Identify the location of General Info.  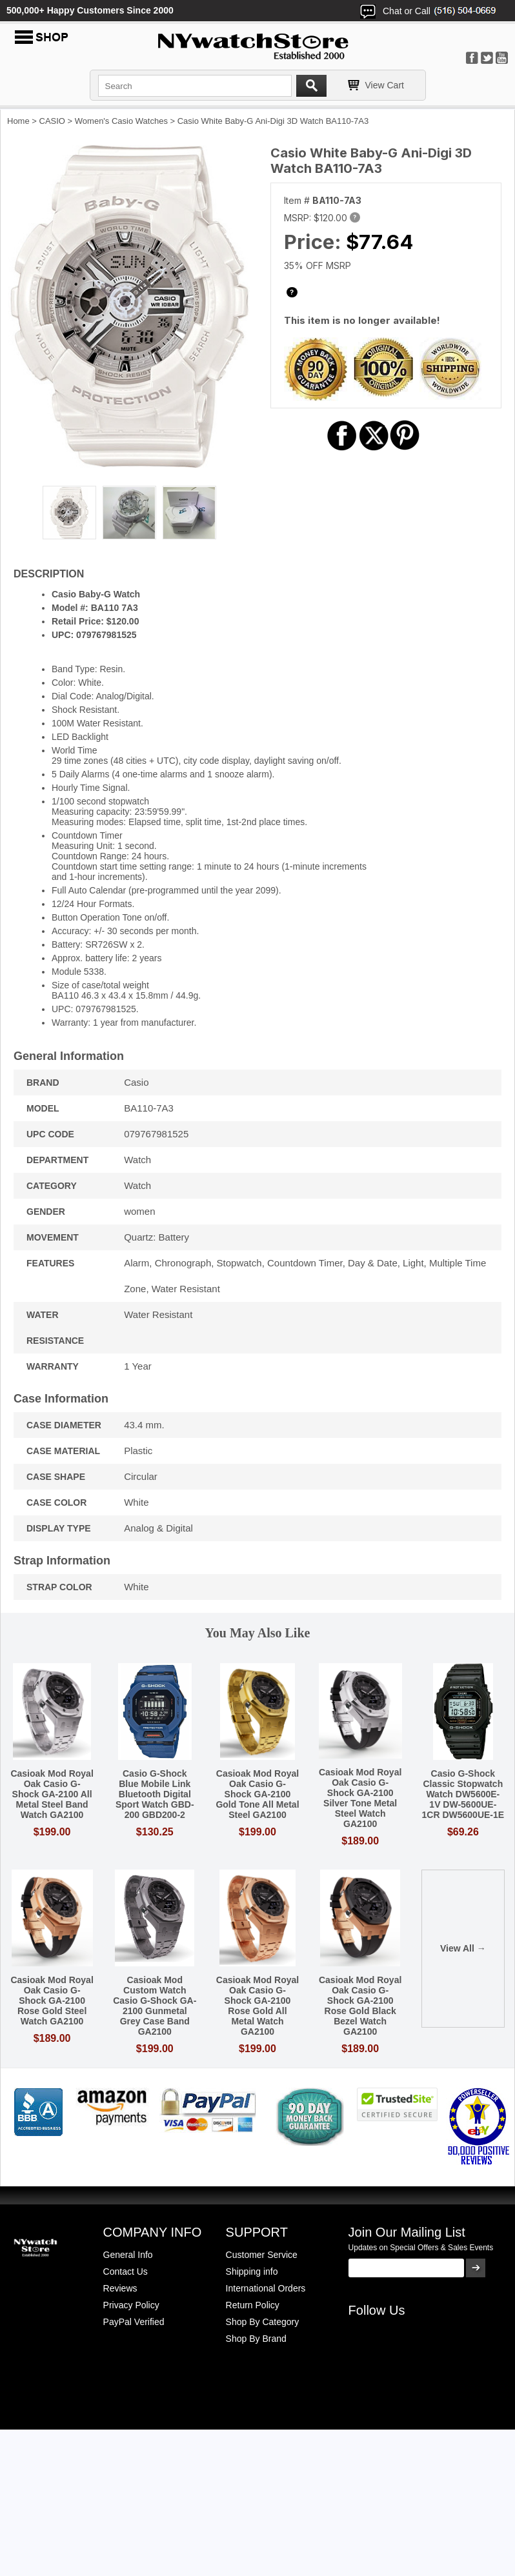
(128, 2255).